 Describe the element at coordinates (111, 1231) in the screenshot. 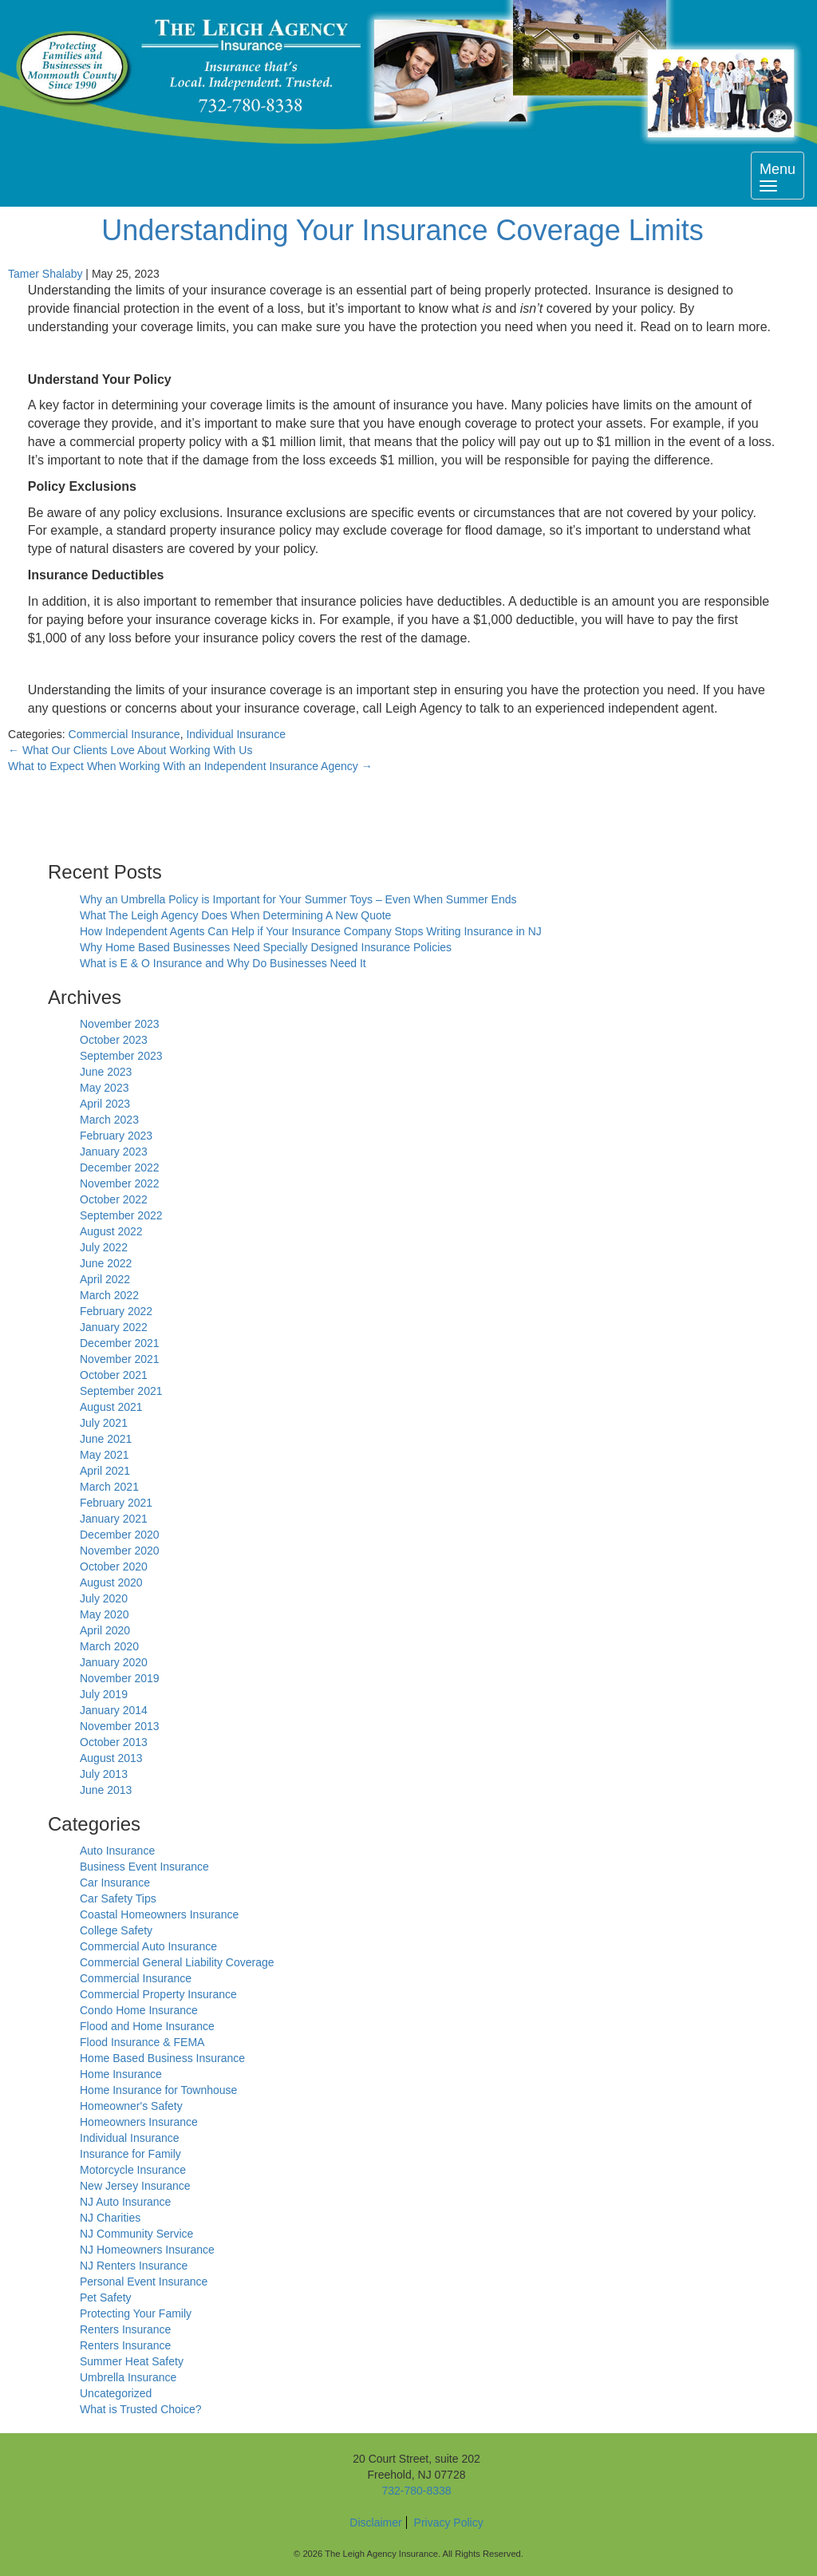

I see `August 2022` at that location.